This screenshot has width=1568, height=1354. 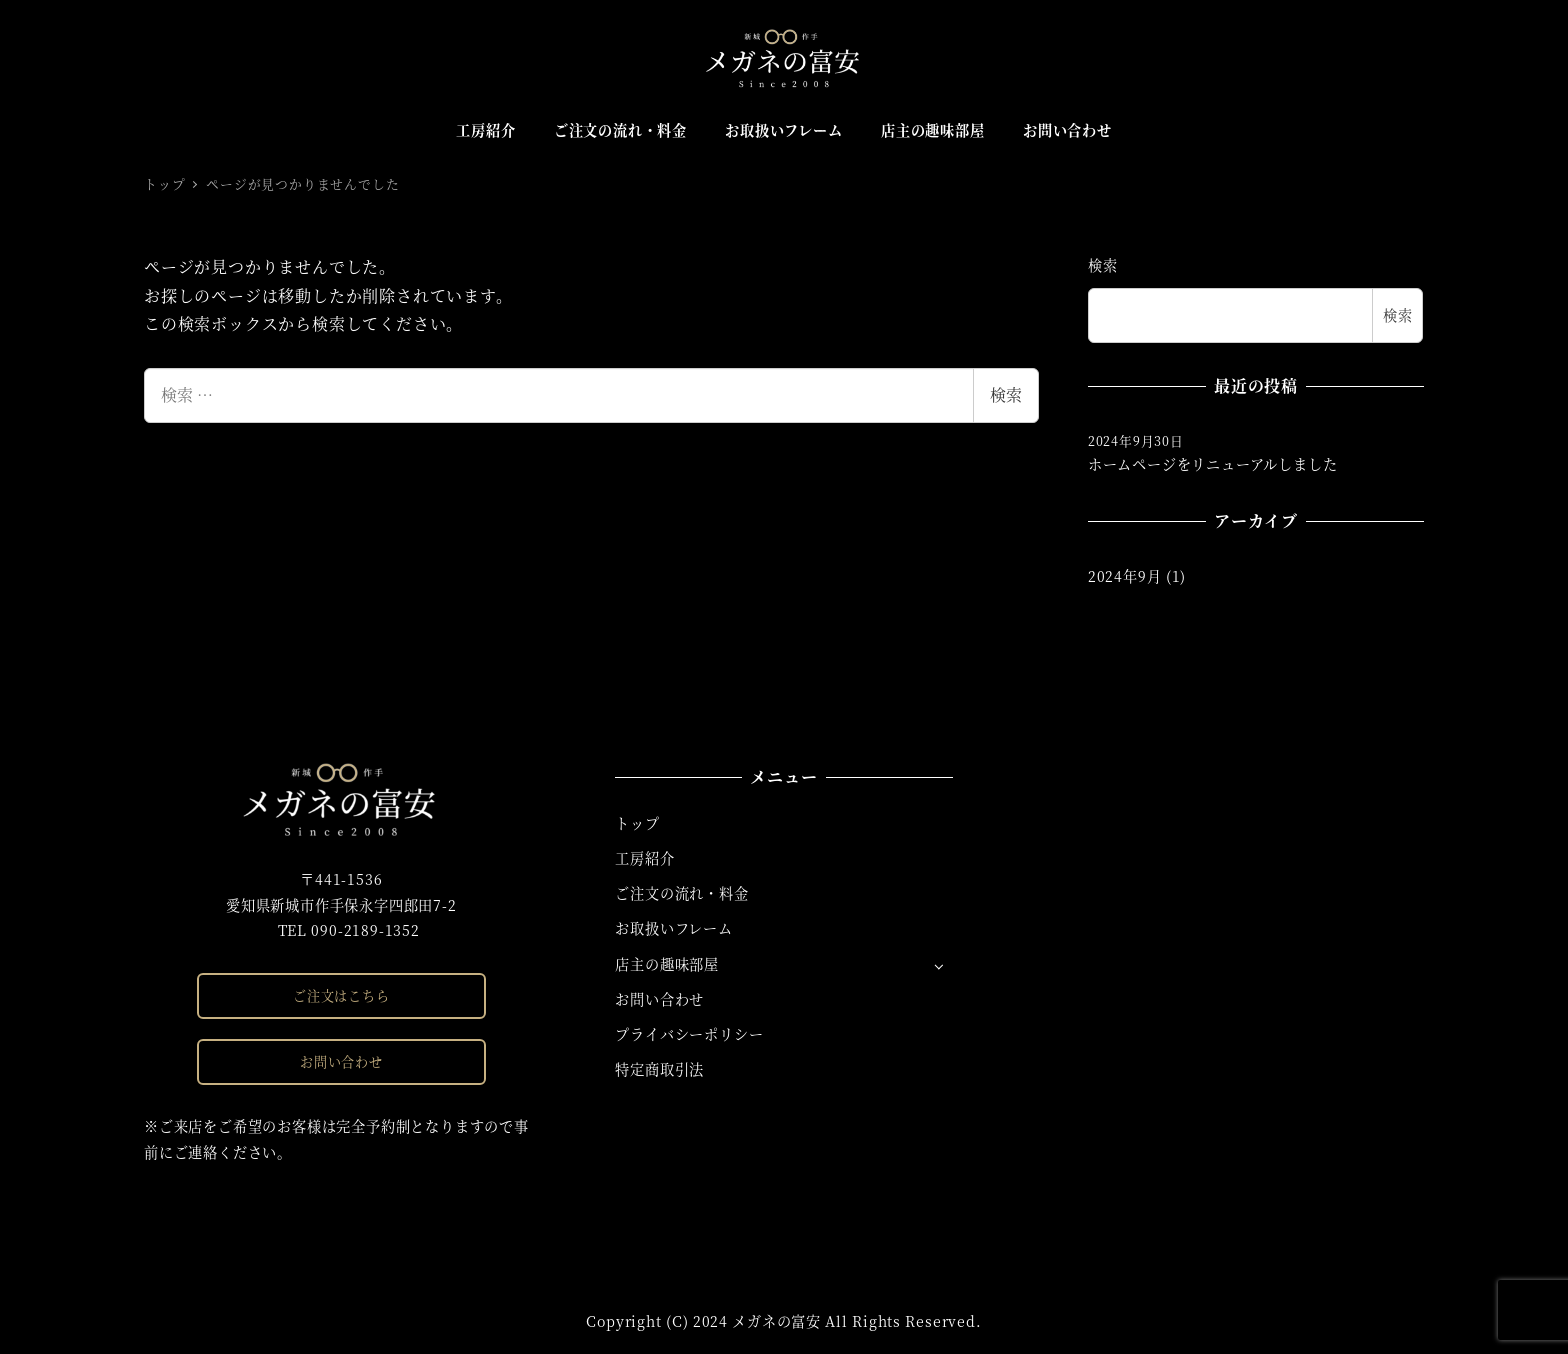 What do you see at coordinates (673, 928) in the screenshot?
I see `お取扱いフレーム` at bounding box center [673, 928].